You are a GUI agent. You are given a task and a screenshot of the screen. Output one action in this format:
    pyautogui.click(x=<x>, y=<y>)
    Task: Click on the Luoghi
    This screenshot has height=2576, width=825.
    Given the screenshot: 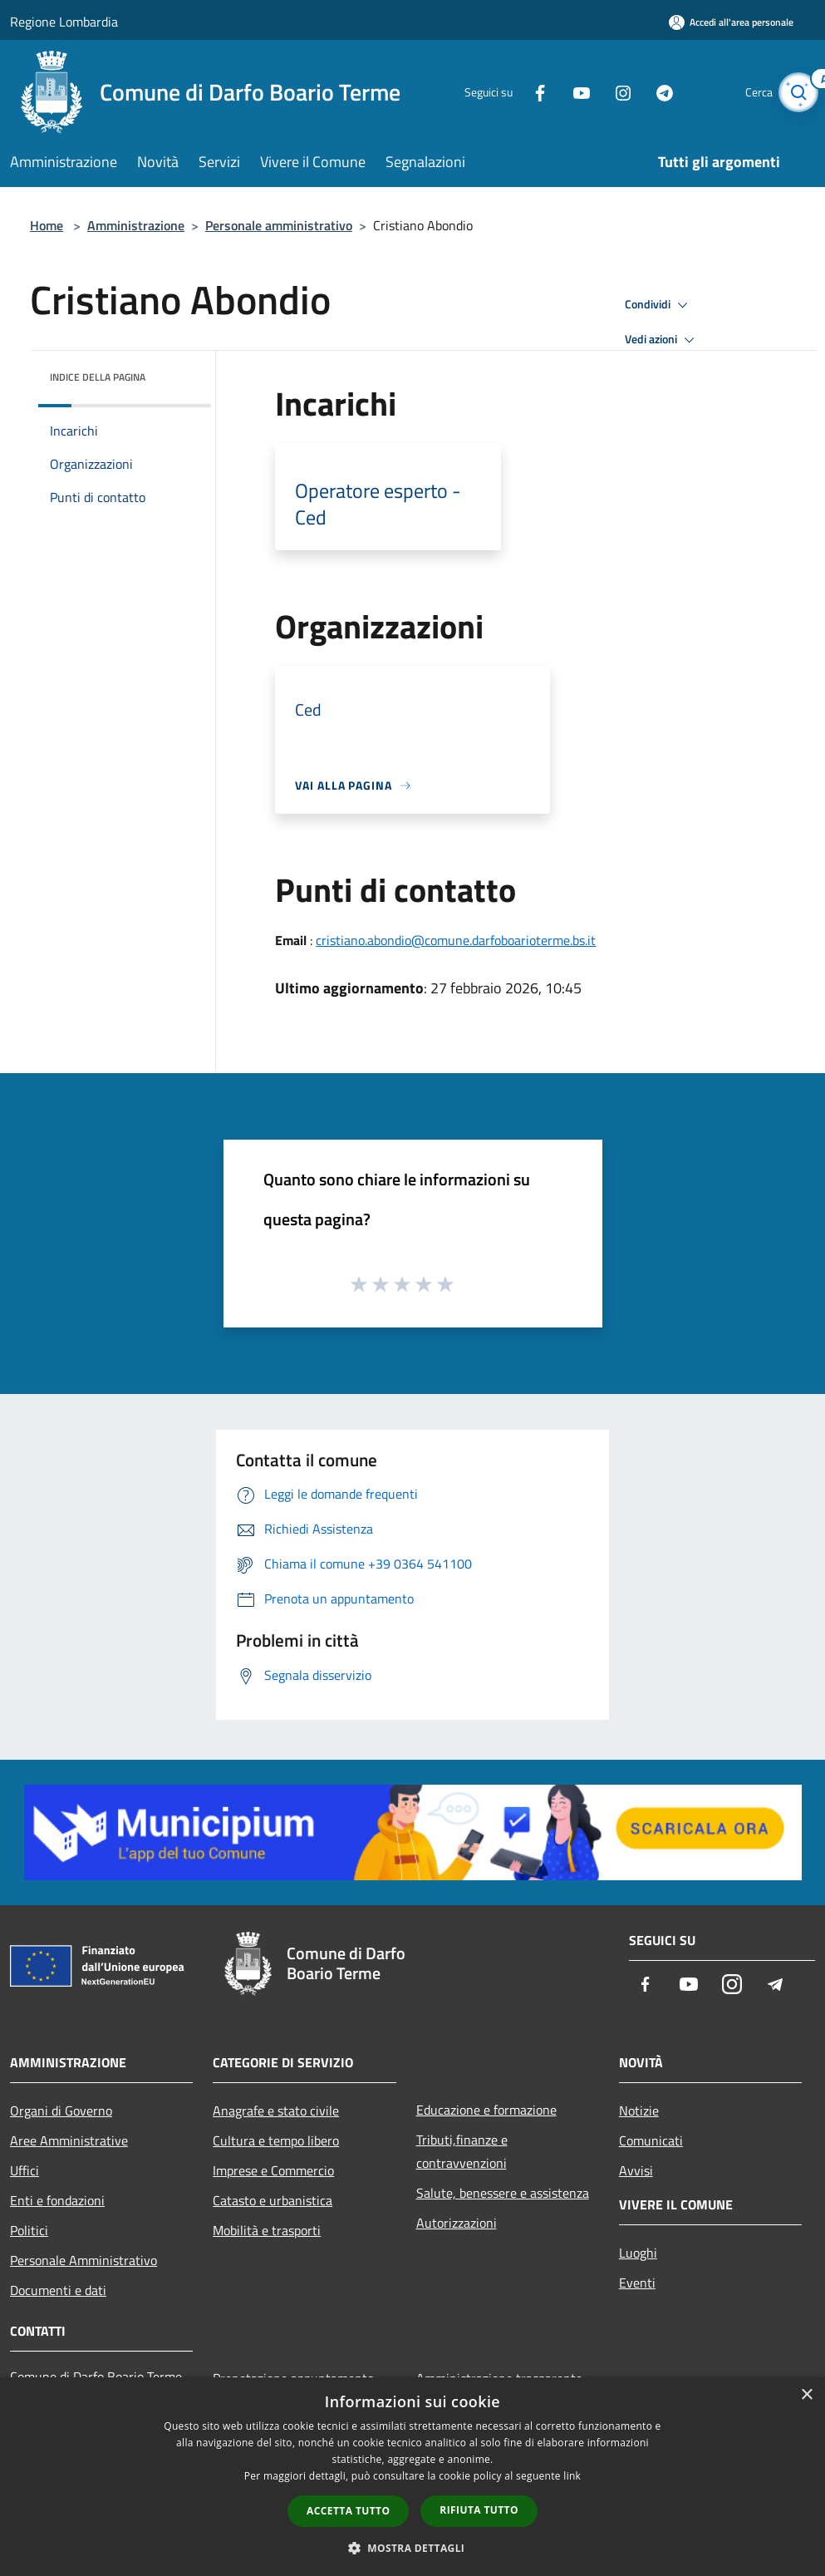 What is the action you would take?
    pyautogui.click(x=638, y=2253)
    